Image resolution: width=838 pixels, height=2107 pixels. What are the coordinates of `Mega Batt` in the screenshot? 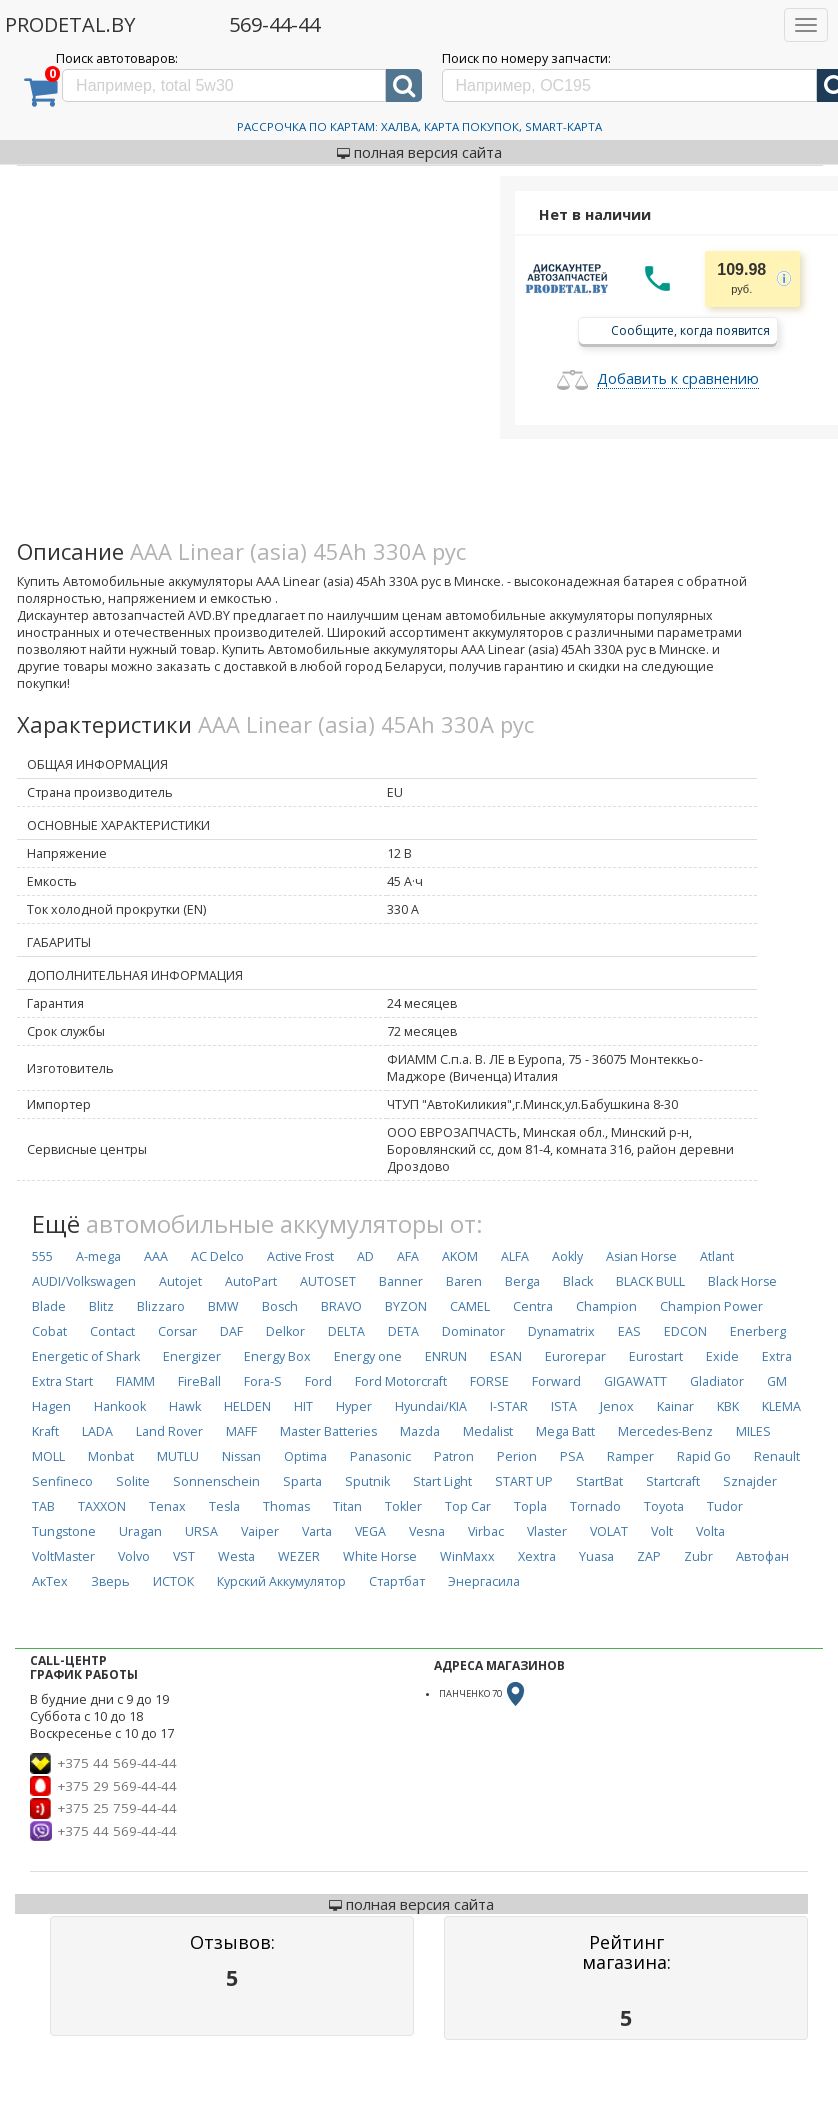 It's located at (565, 1431).